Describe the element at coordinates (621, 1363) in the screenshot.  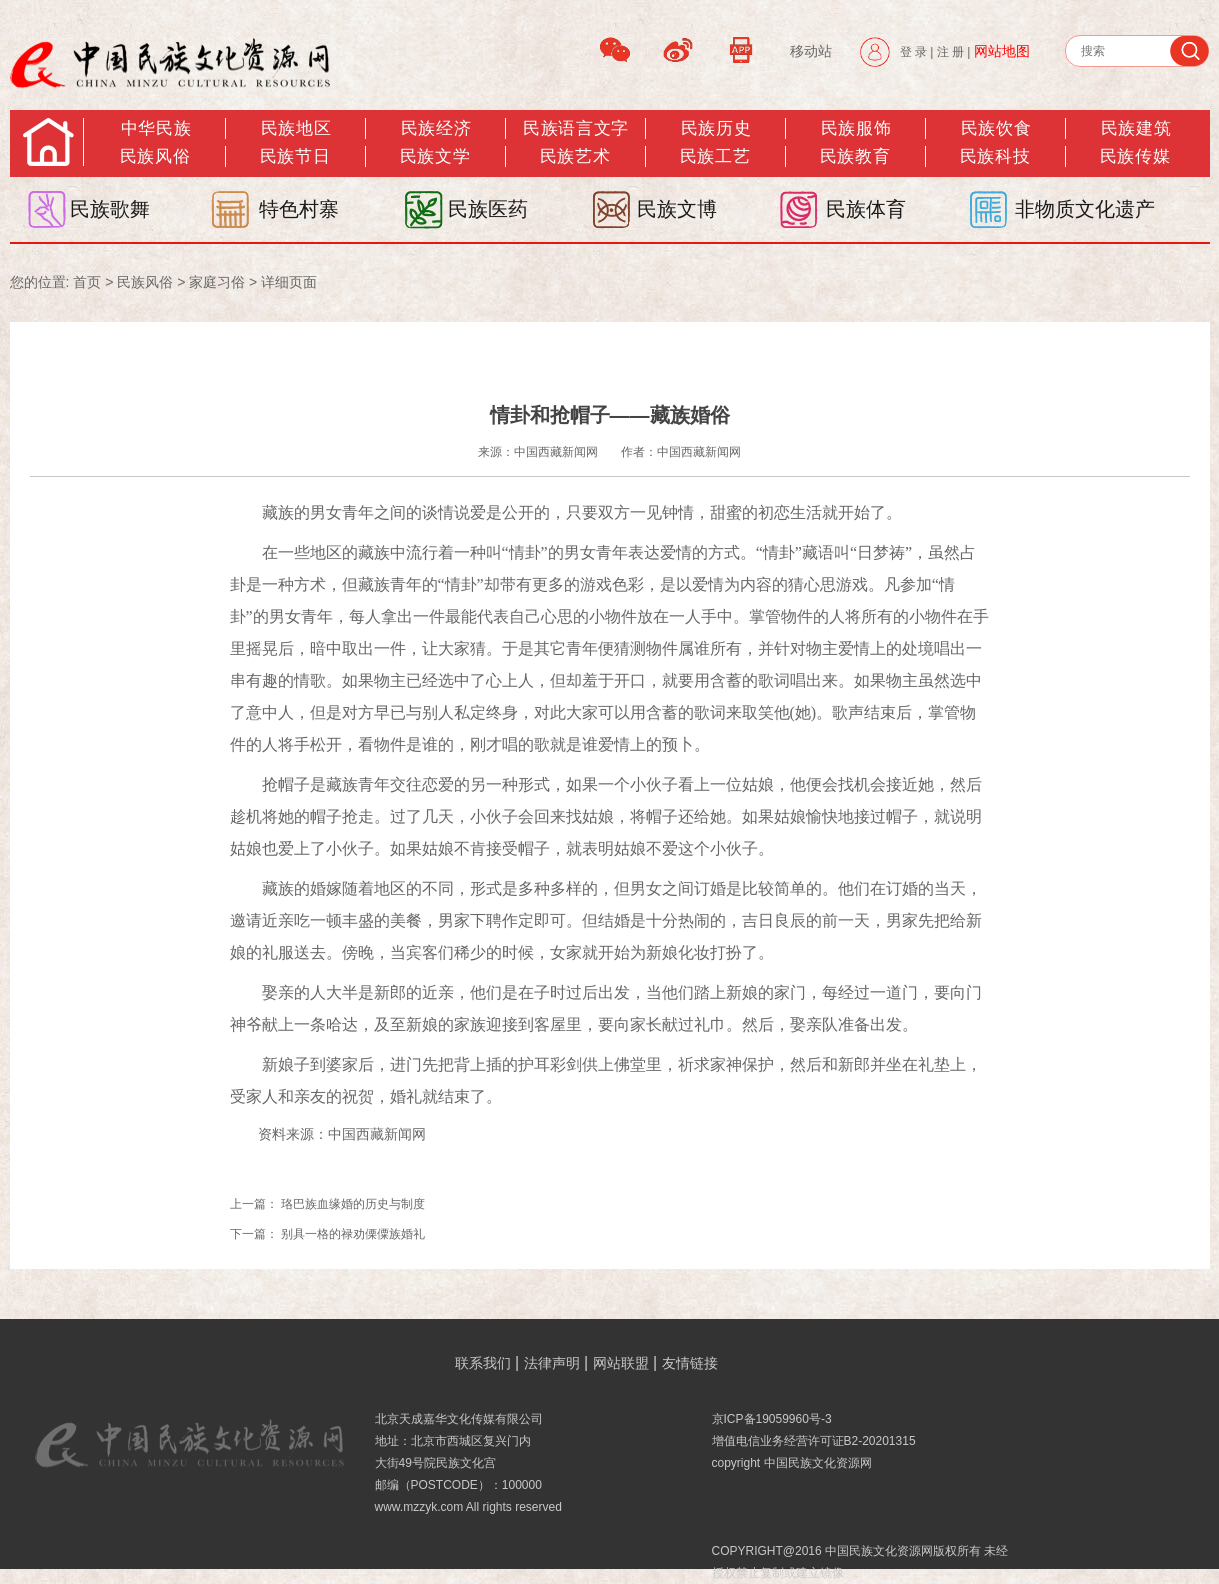
I see `网站联盟` at that location.